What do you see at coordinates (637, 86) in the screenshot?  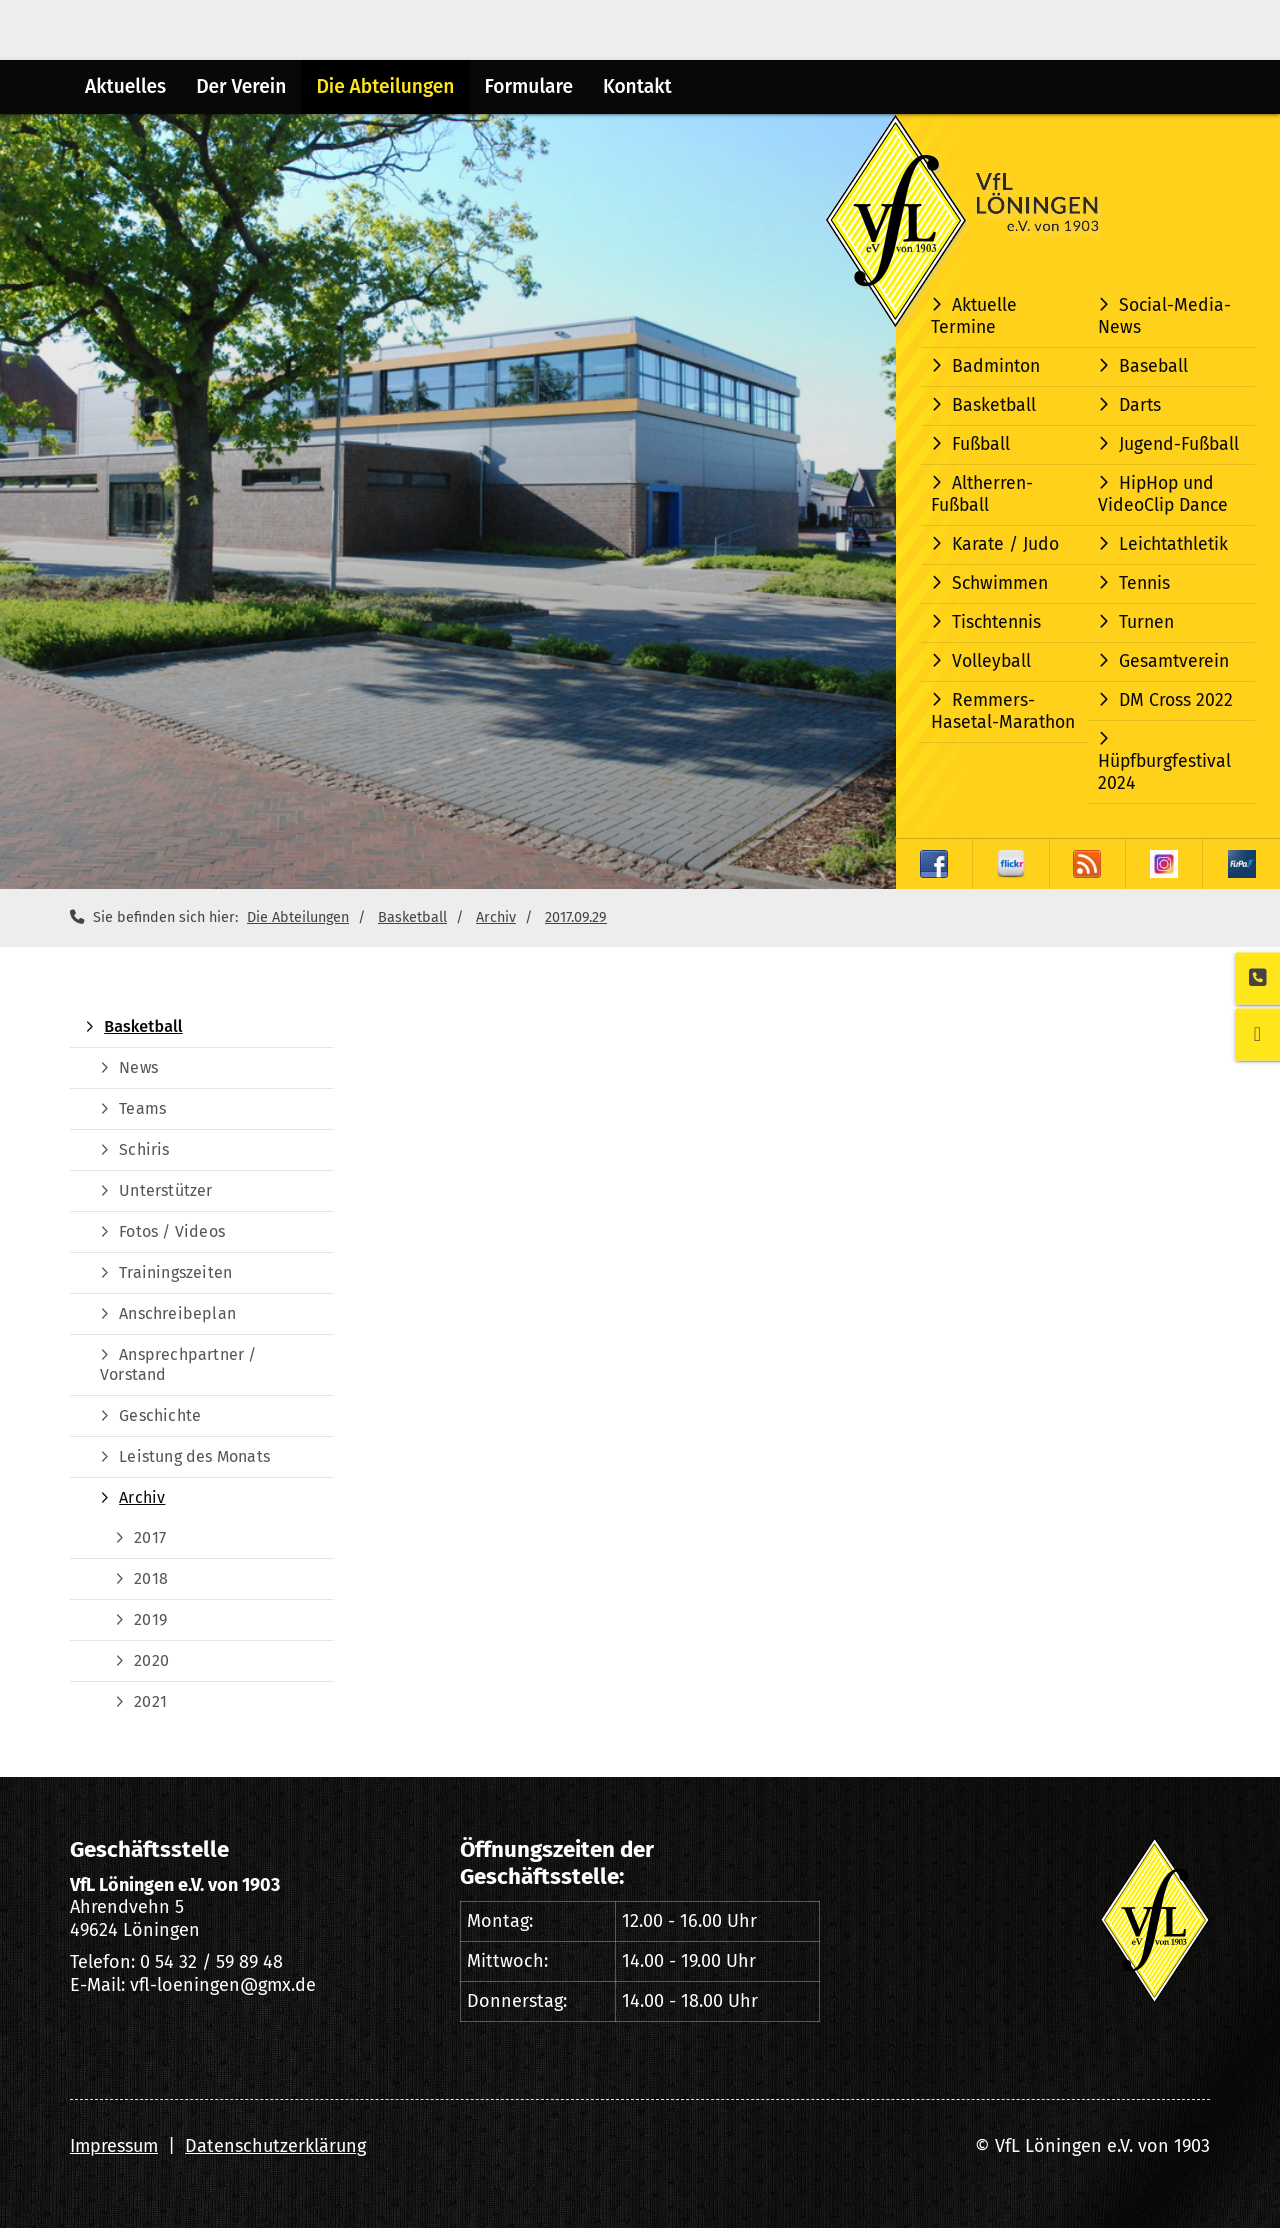 I see `Kontakt` at bounding box center [637, 86].